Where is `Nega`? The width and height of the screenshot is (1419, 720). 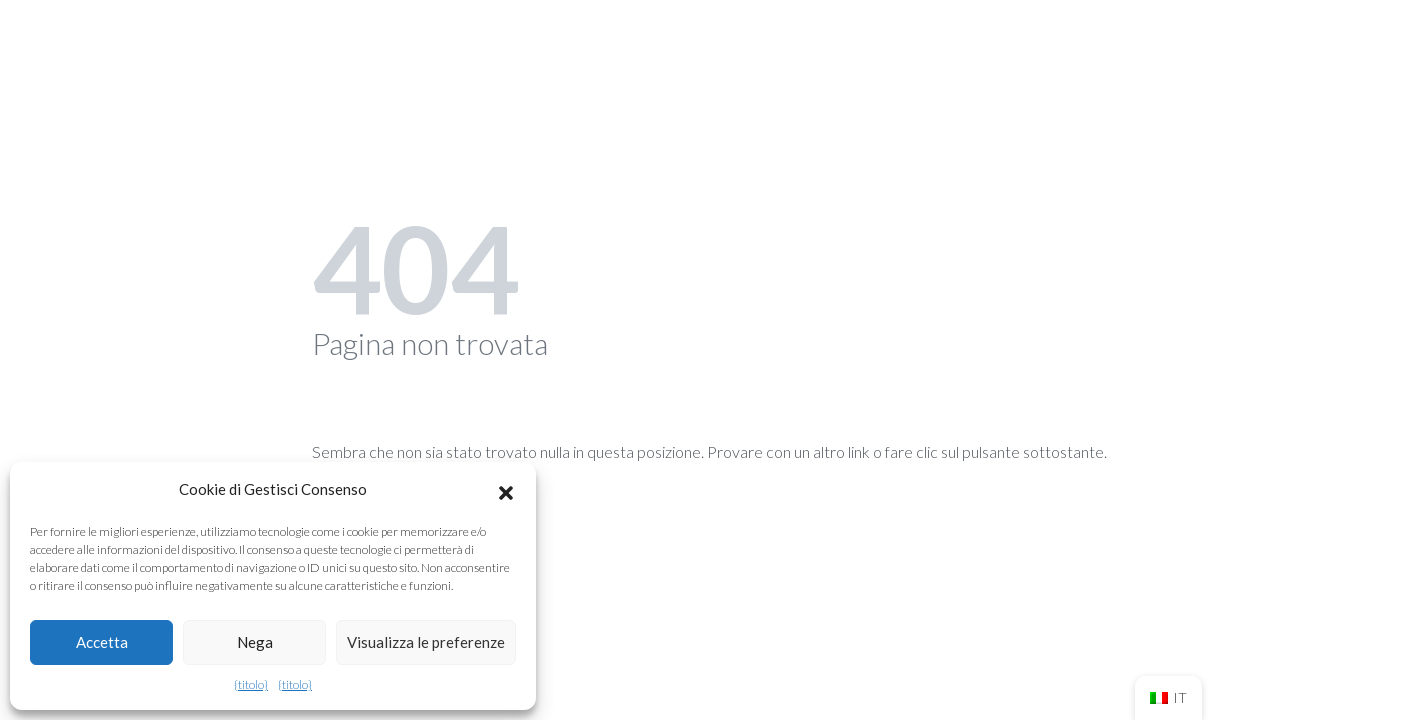 Nega is located at coordinates (255, 642).